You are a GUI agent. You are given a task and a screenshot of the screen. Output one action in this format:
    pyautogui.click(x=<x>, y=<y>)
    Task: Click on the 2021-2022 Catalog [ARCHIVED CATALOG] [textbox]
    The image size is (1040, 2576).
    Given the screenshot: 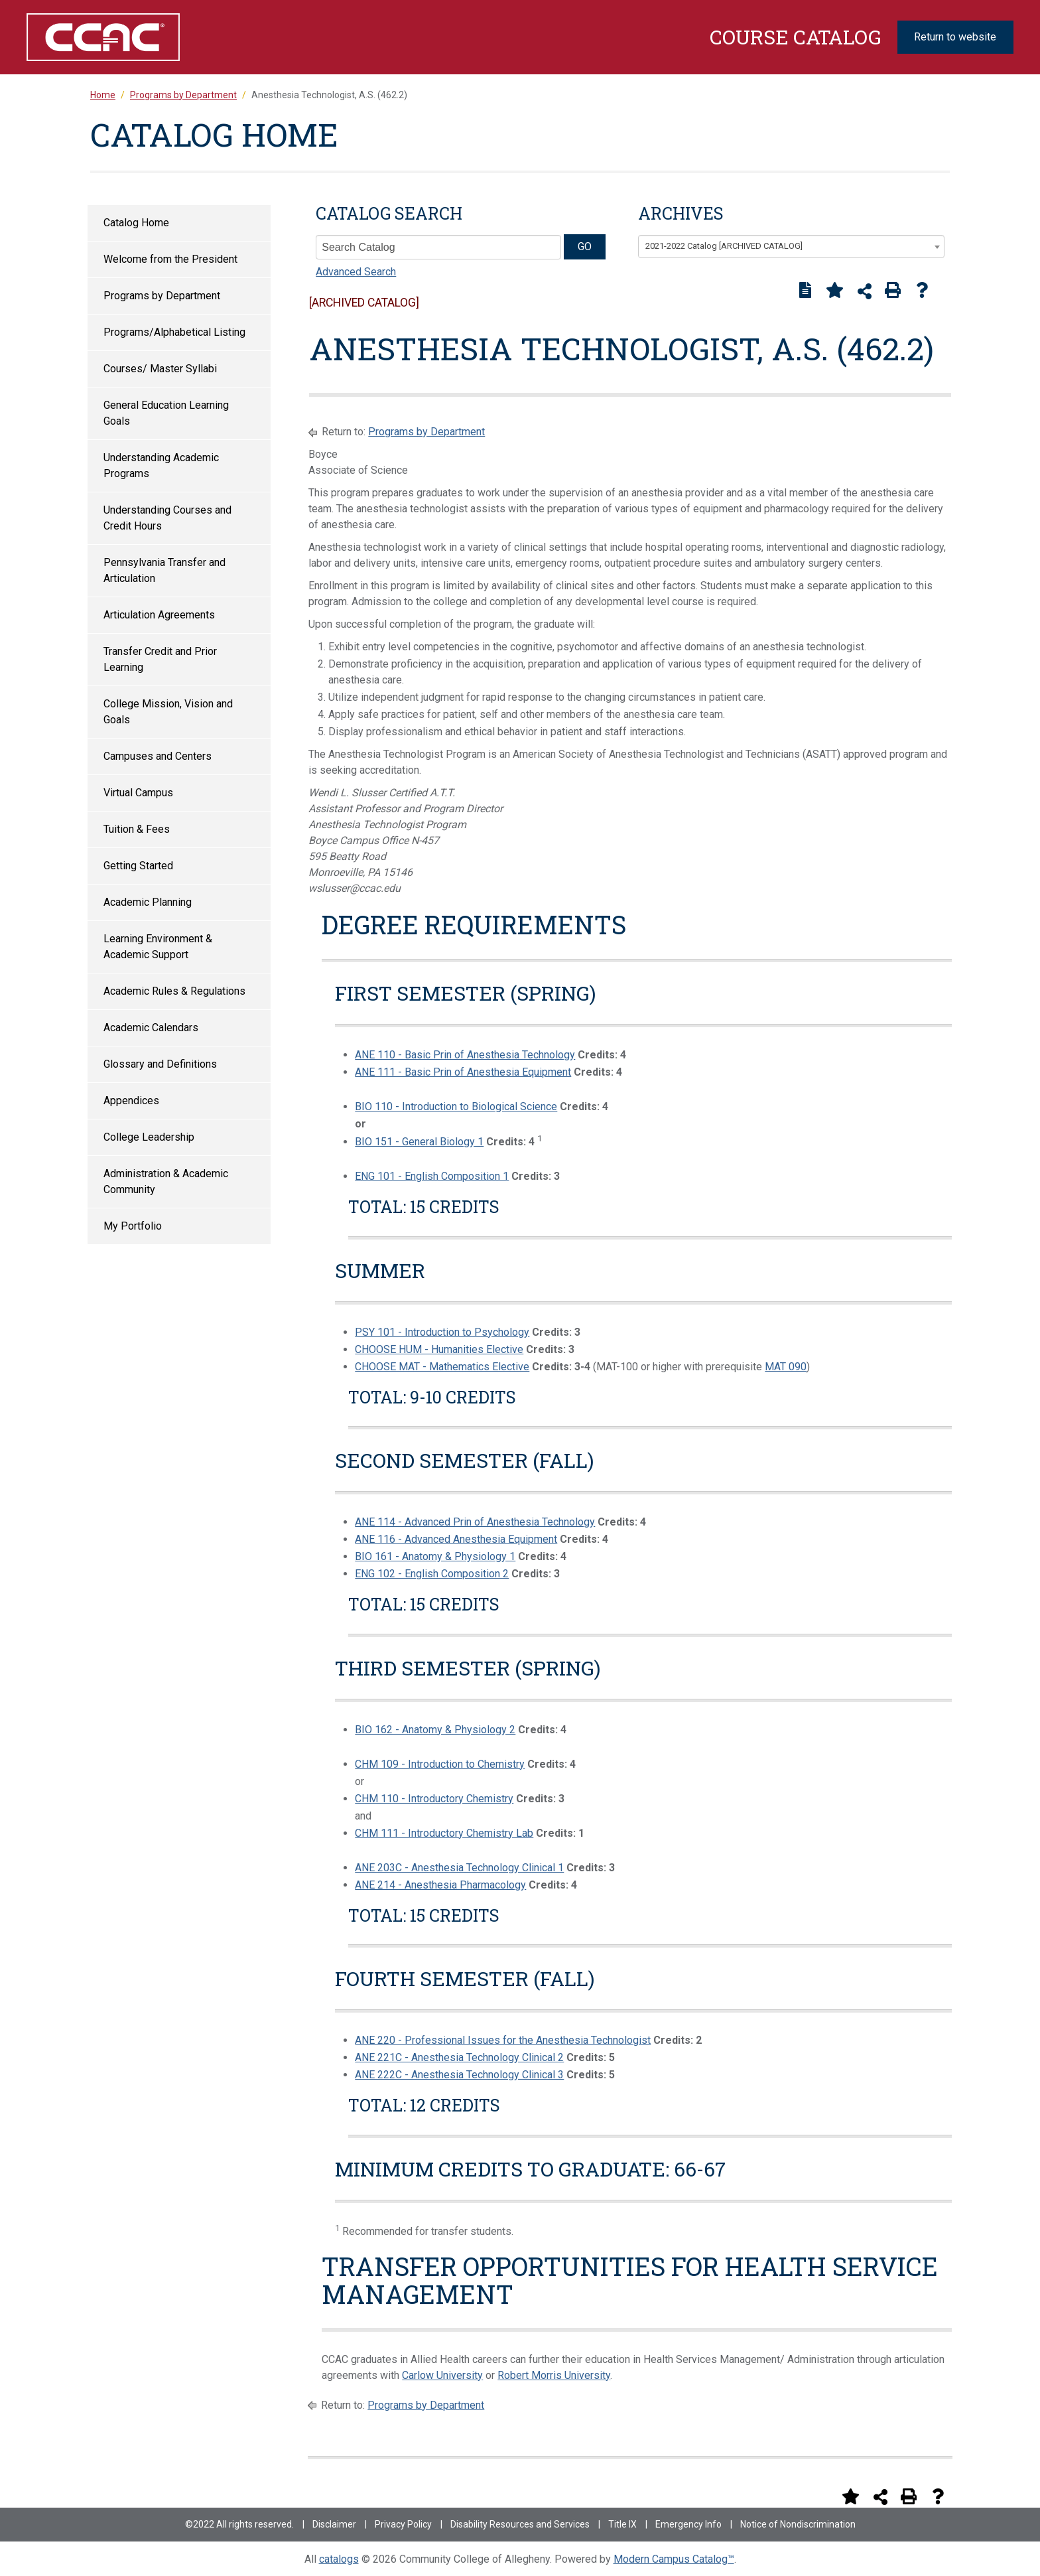 What is the action you would take?
    pyautogui.click(x=724, y=246)
    